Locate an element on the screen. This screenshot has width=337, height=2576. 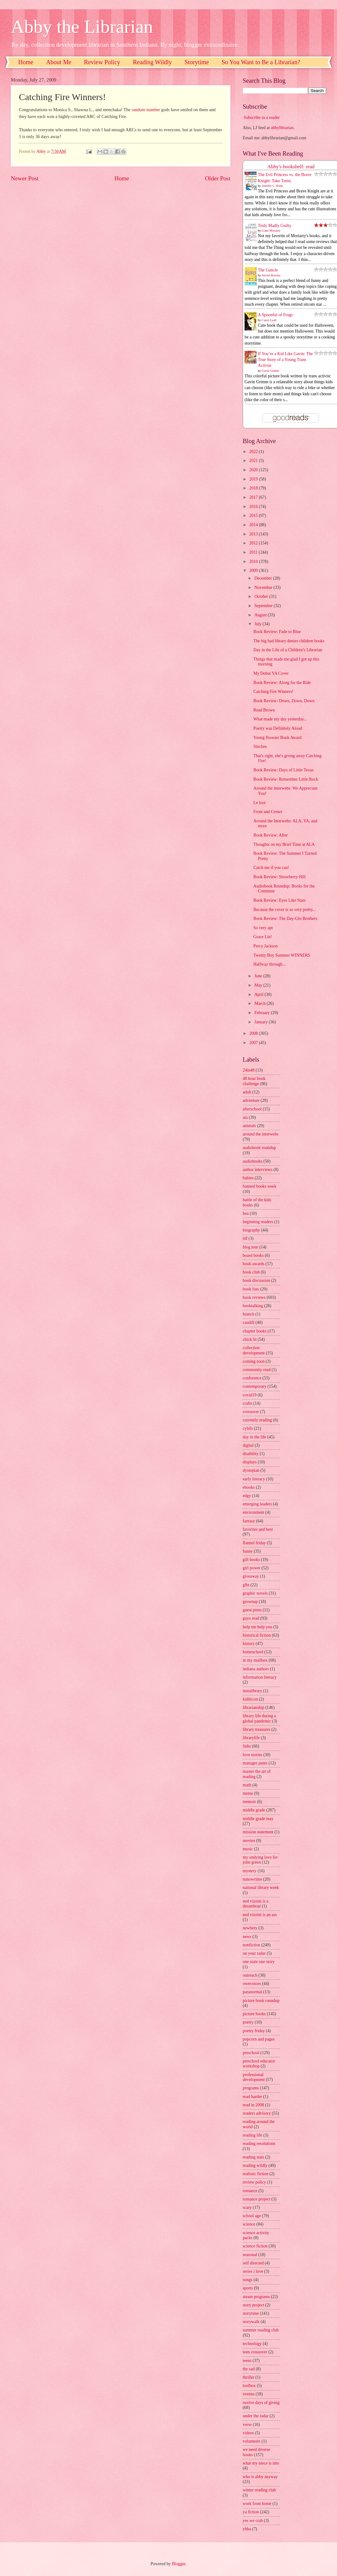
scary is located at coordinates (247, 2207).